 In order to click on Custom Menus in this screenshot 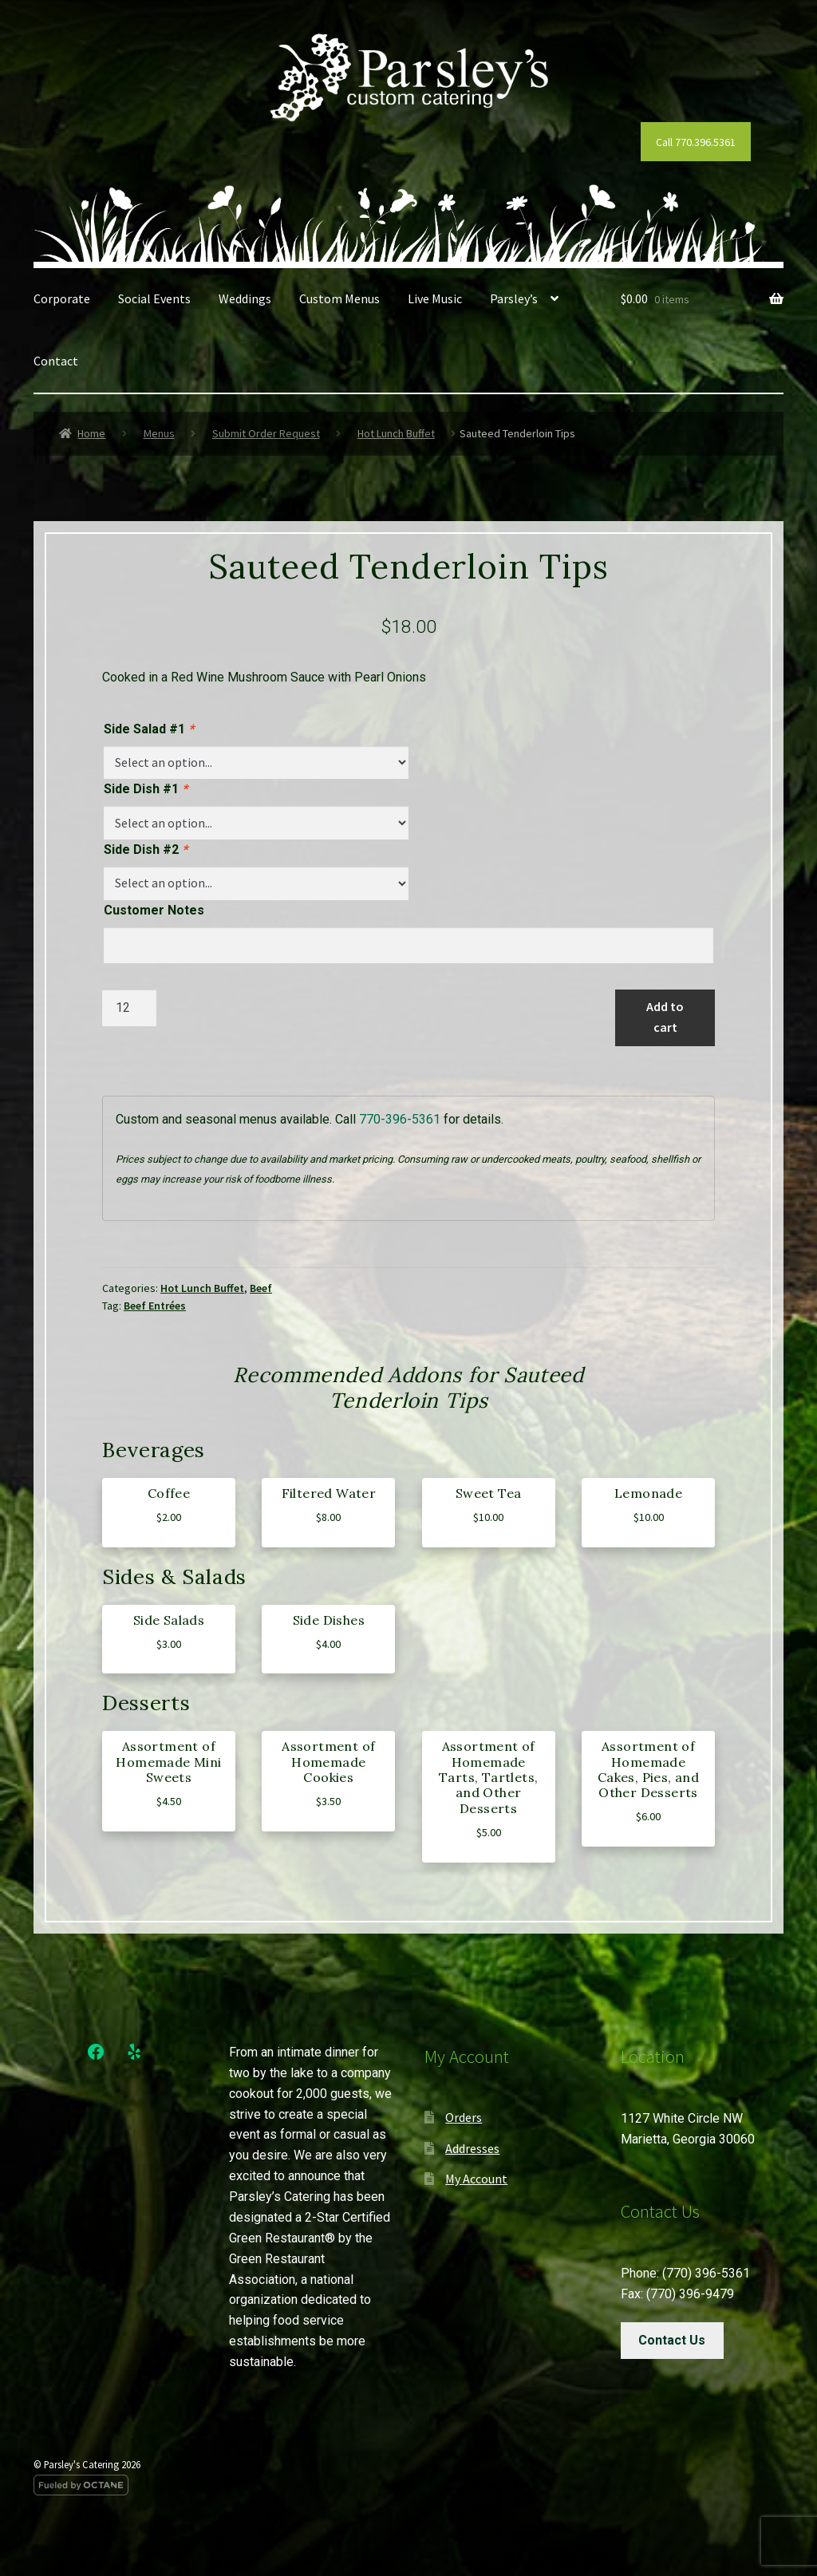, I will do `click(339, 298)`.